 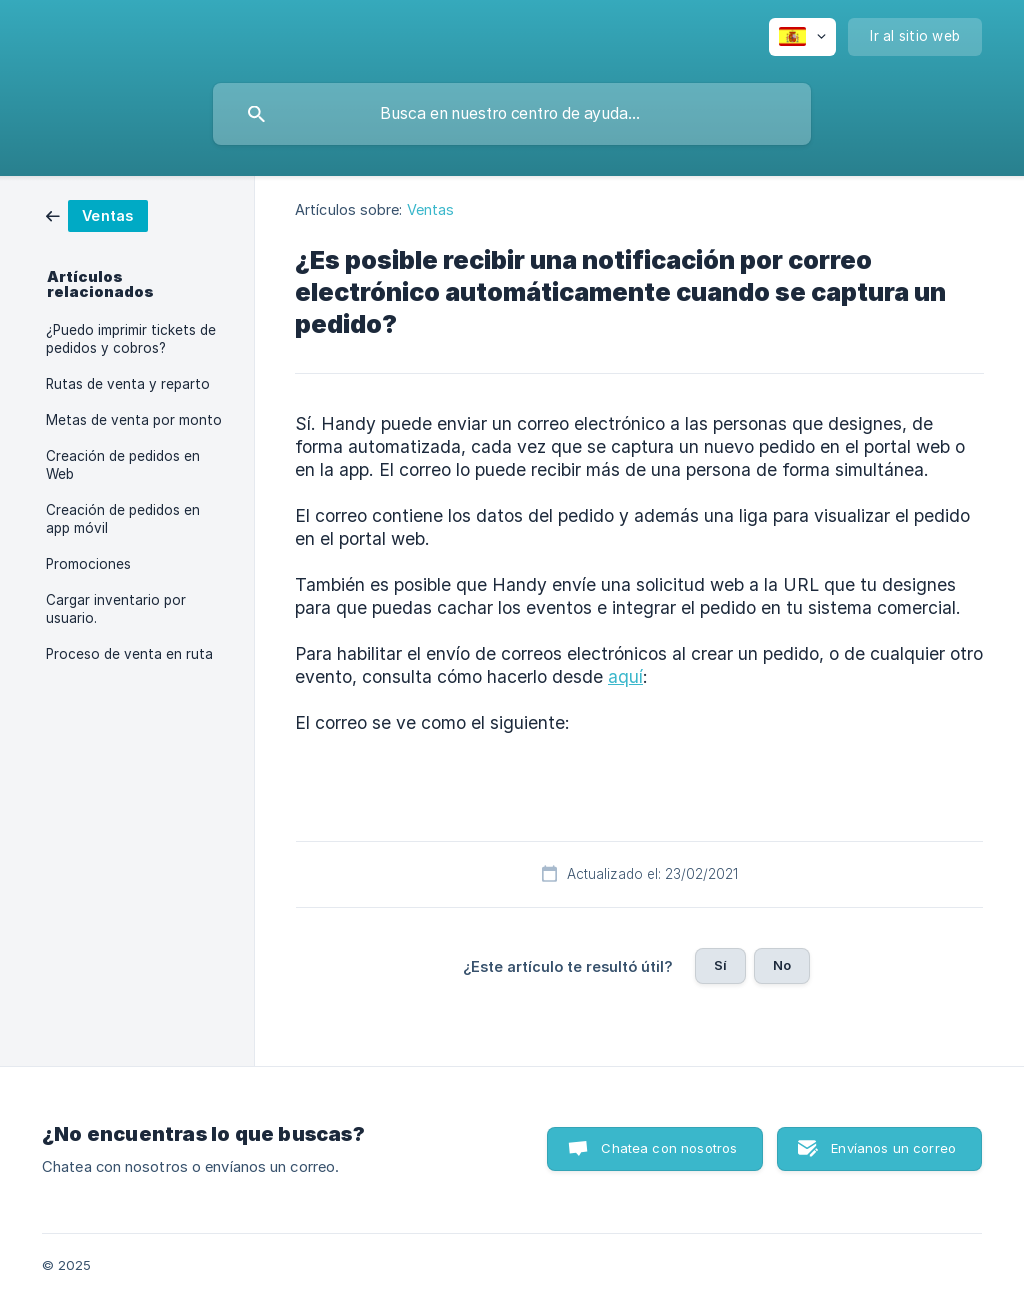 What do you see at coordinates (123, 519) in the screenshot?
I see `Creación de pedidos en app móvil [link]` at bounding box center [123, 519].